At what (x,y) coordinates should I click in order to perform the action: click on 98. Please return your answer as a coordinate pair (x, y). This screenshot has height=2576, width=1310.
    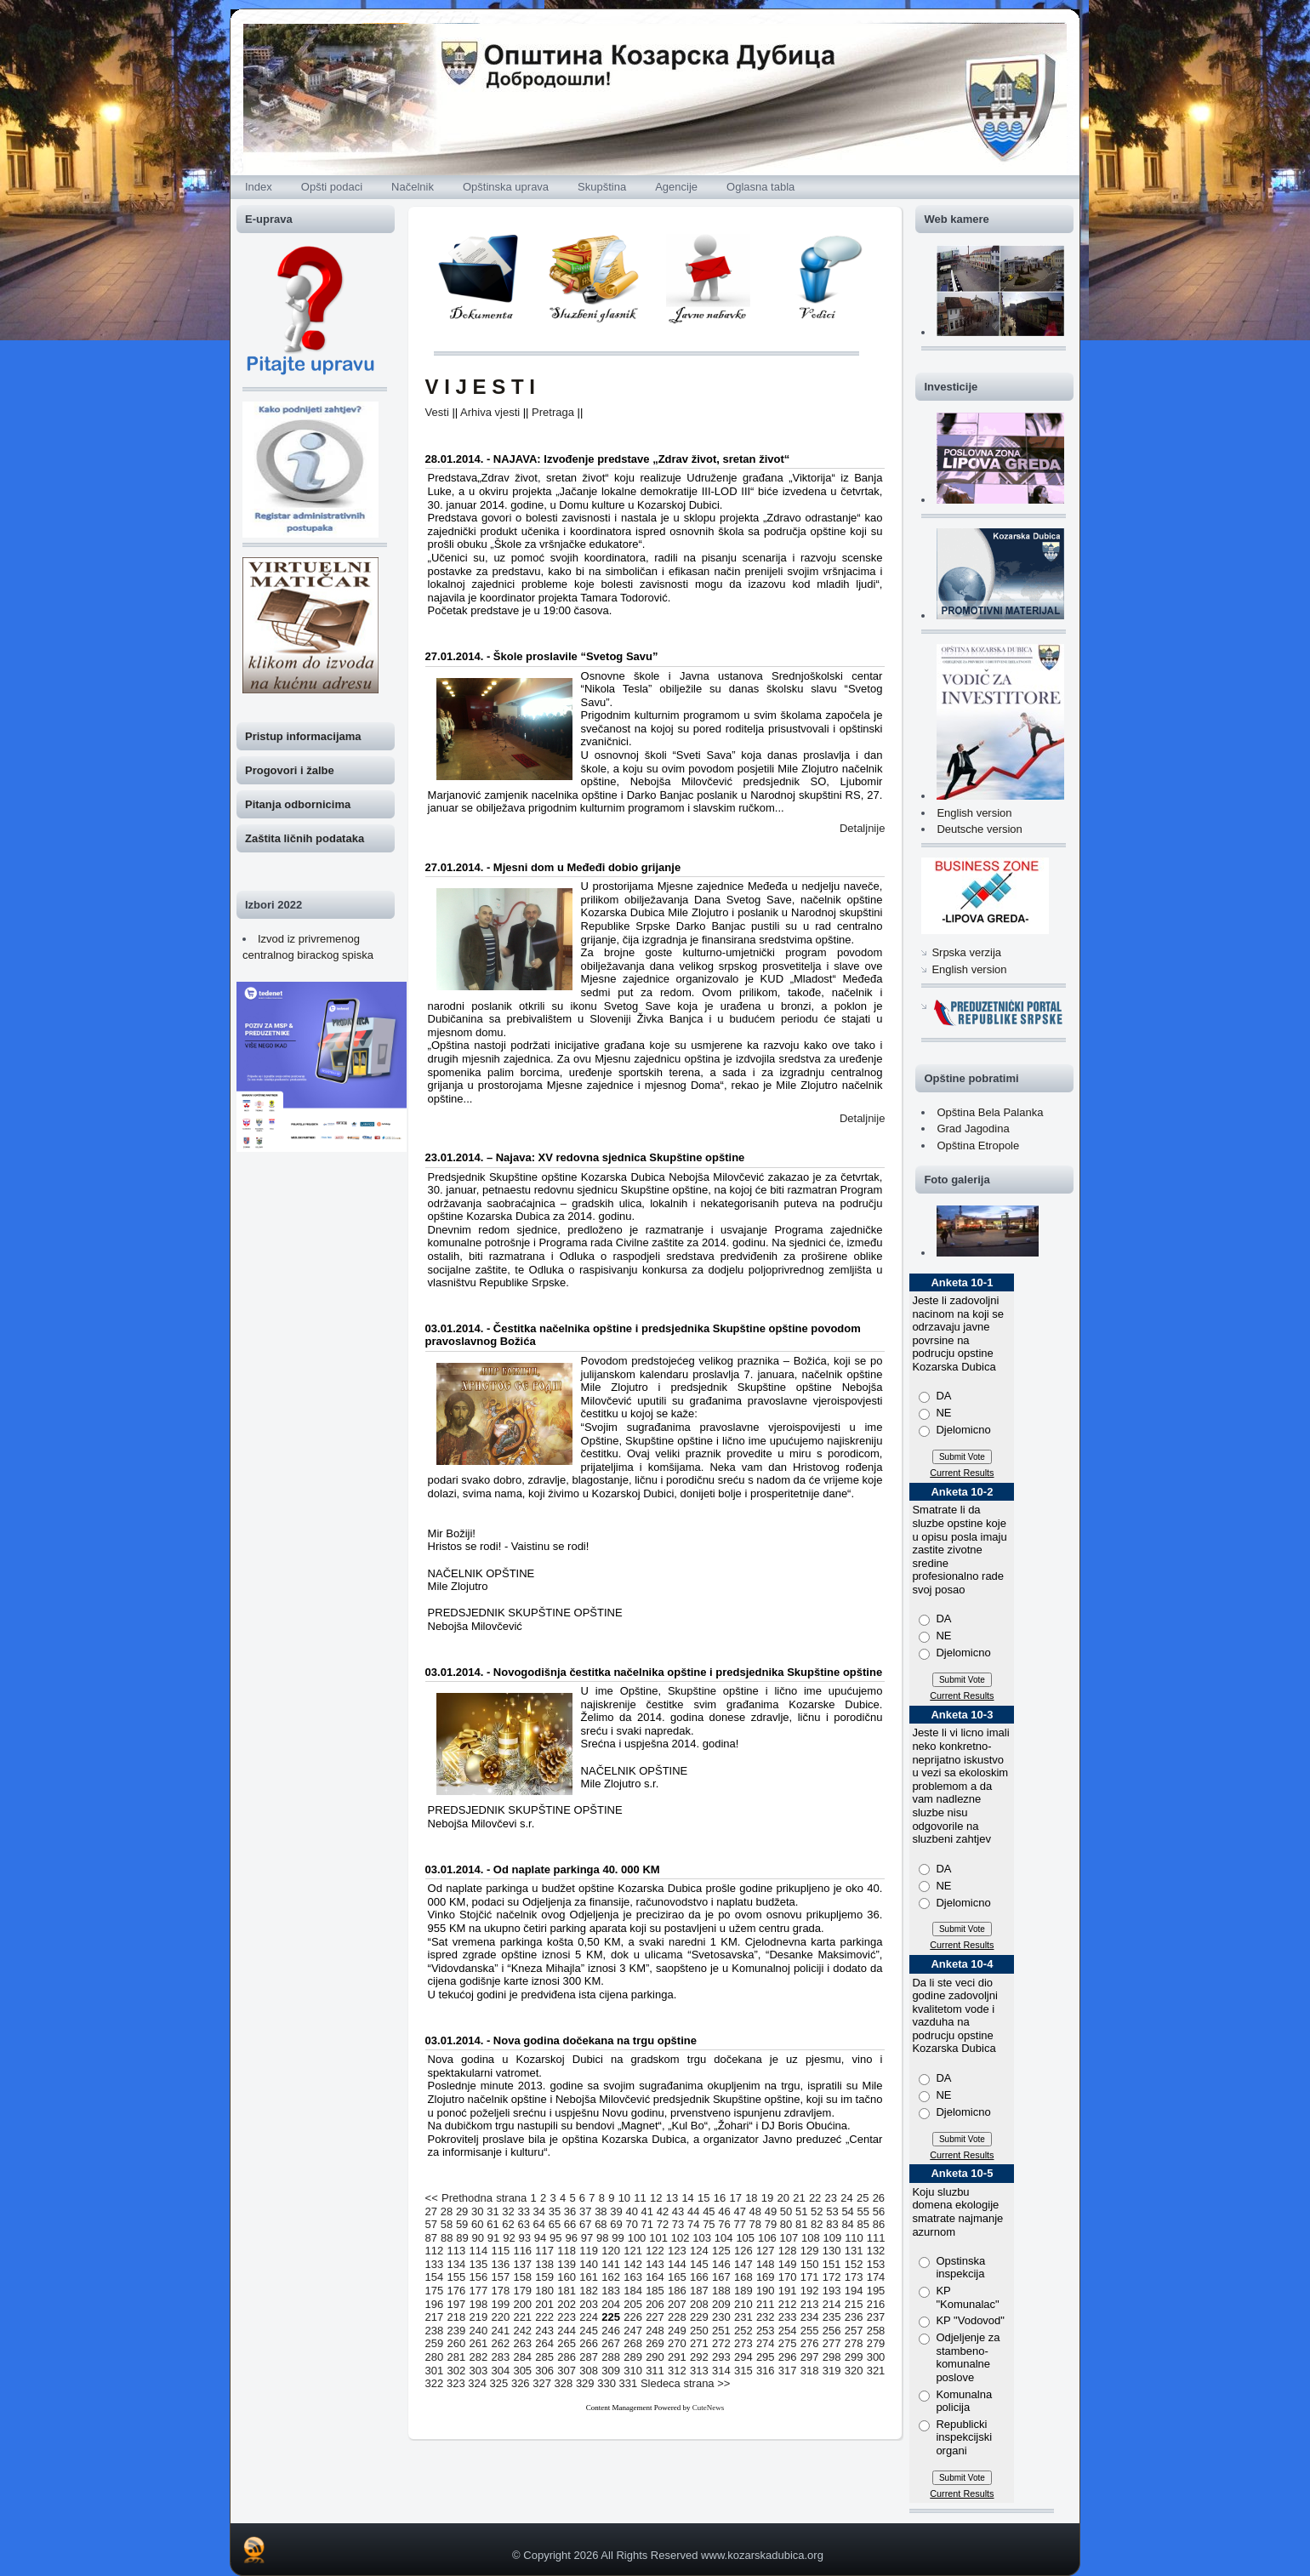
    Looking at the image, I should click on (602, 2237).